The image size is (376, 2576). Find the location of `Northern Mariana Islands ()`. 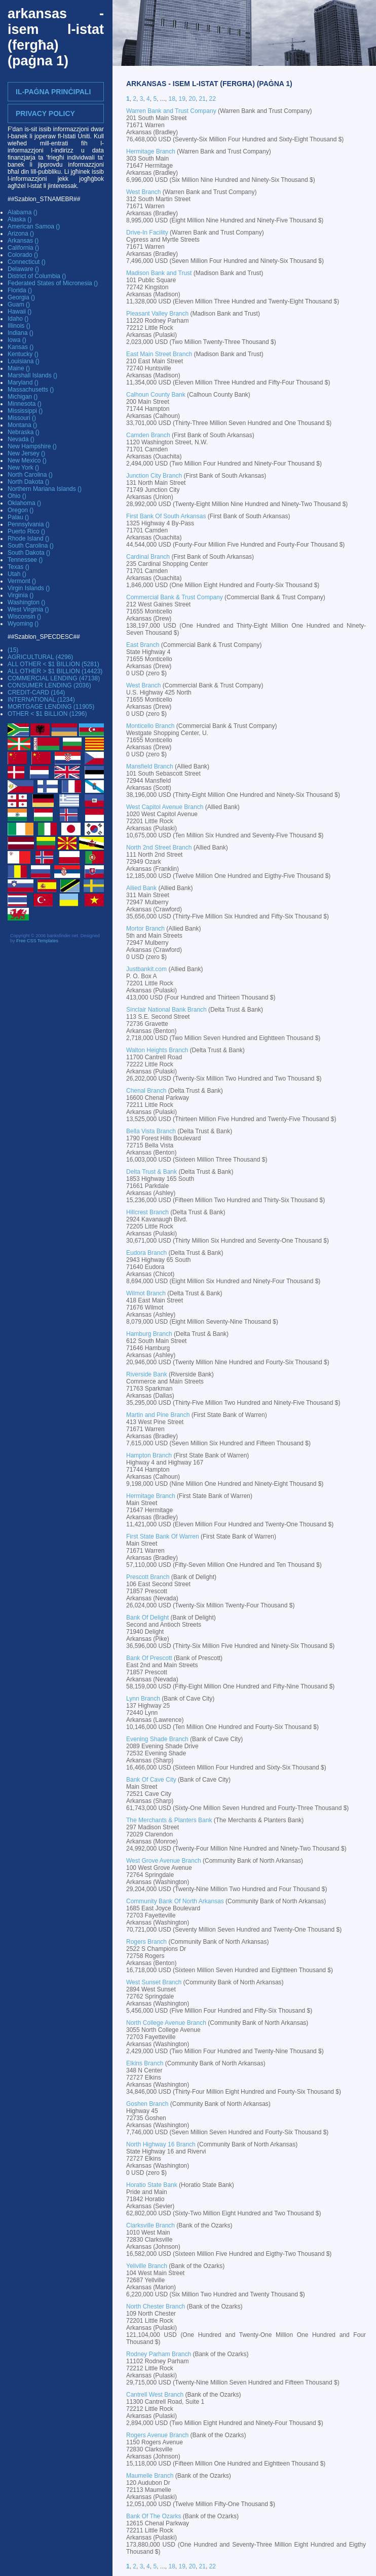

Northern Mariana Islands () is located at coordinates (45, 488).